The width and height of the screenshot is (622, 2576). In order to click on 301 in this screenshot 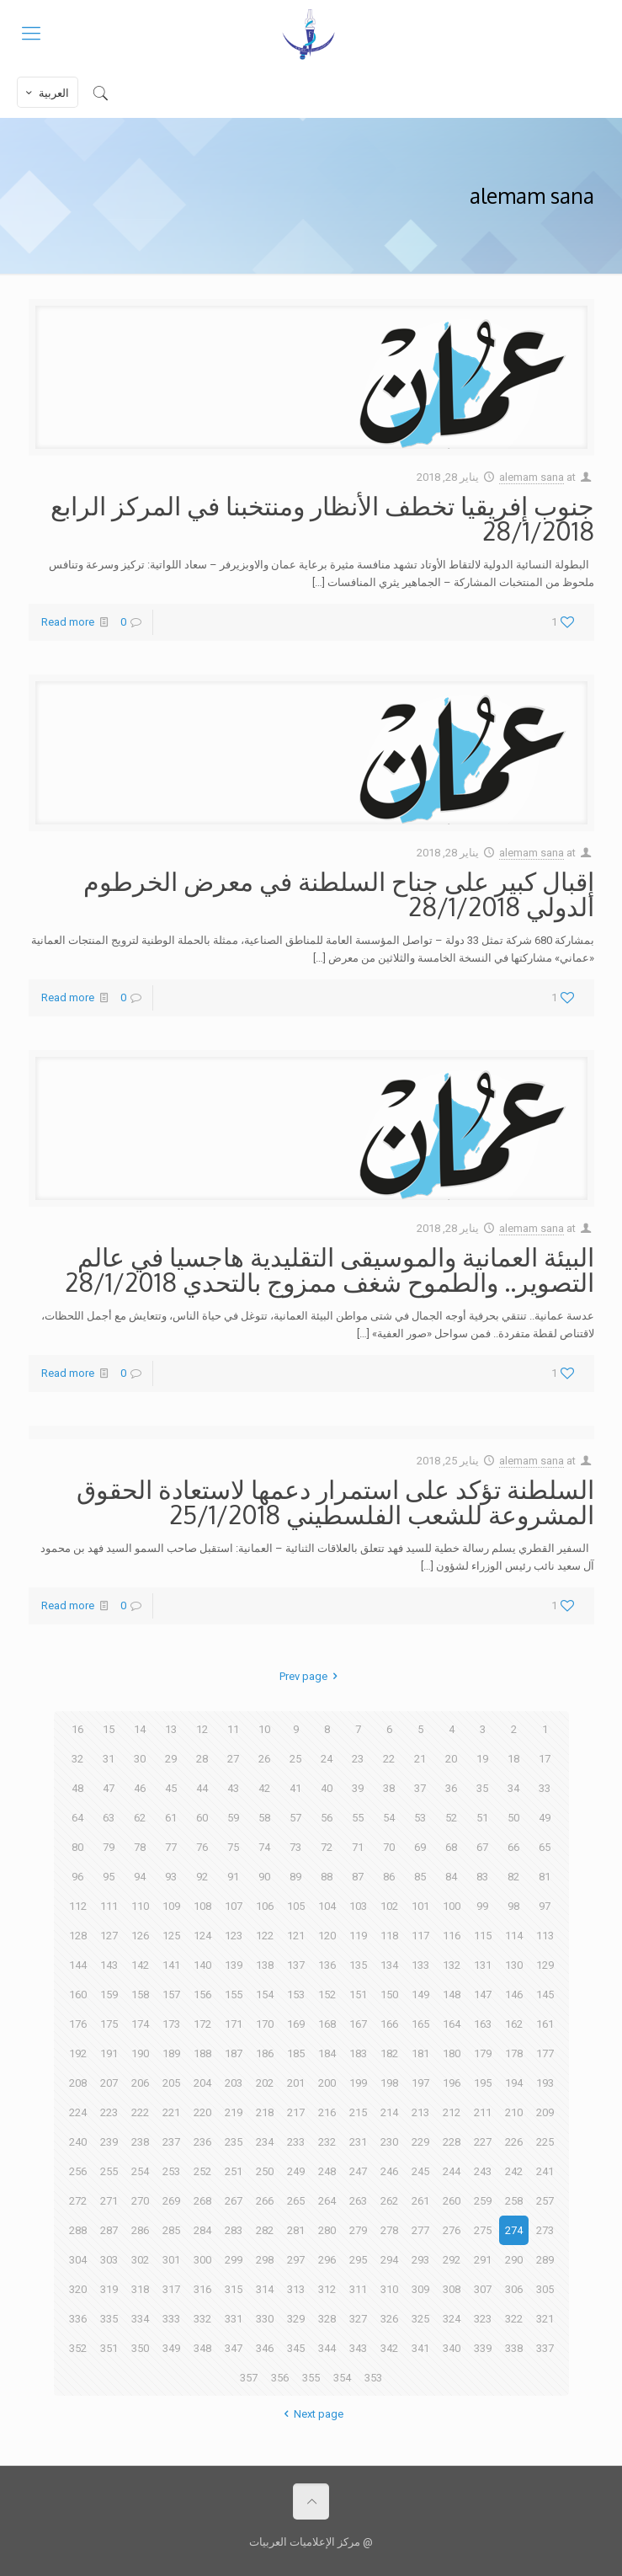, I will do `click(171, 2259)`.